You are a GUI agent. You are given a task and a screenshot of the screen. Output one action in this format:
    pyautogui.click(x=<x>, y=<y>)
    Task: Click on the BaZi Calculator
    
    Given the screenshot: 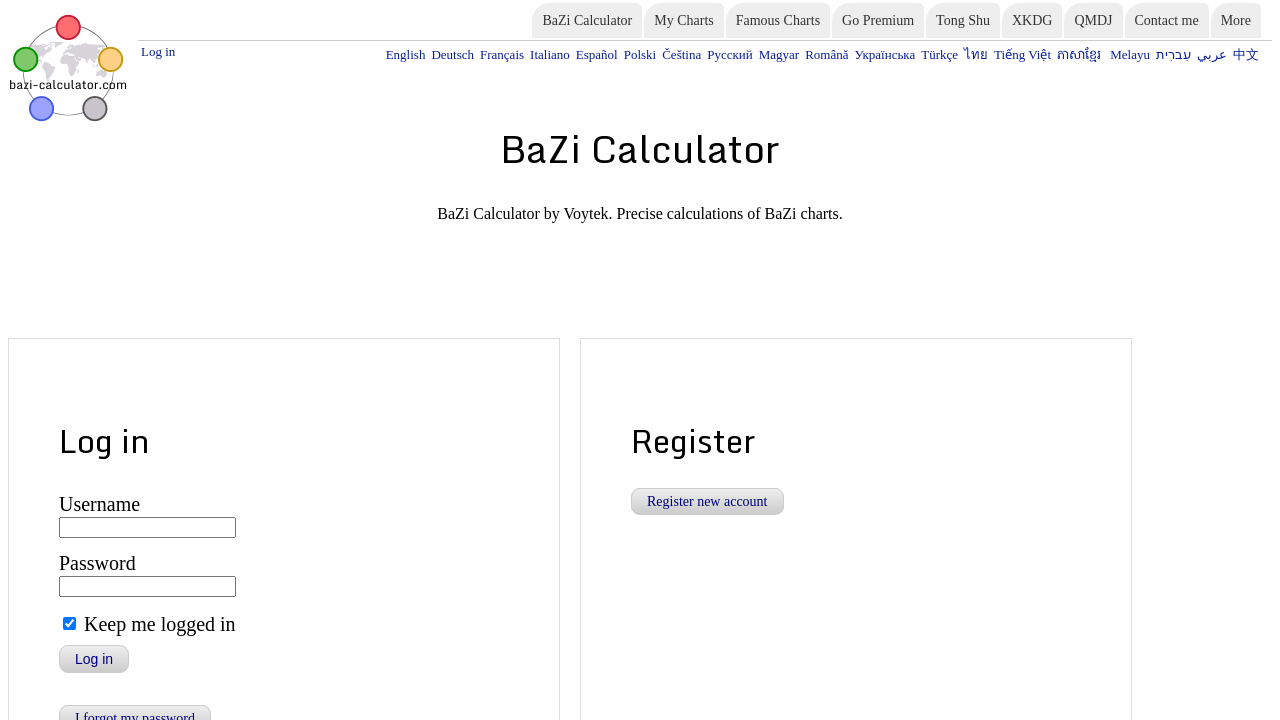 What is the action you would take?
    pyautogui.click(x=587, y=20)
    